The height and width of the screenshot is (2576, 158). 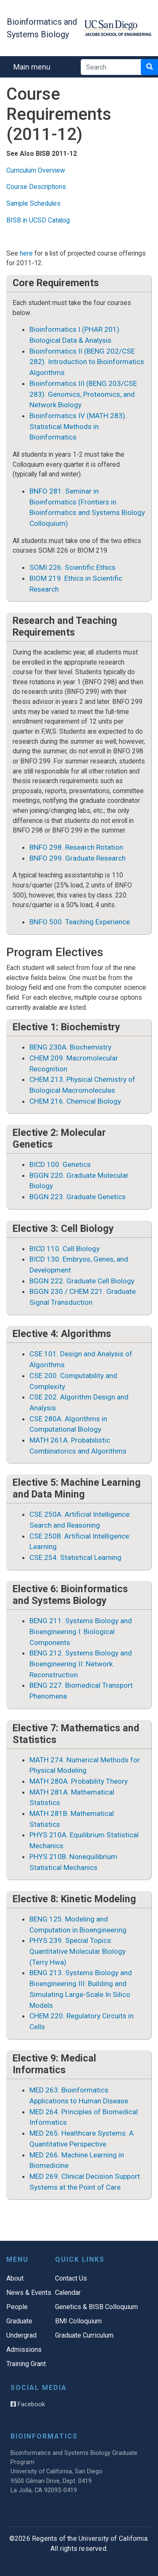 What do you see at coordinates (80, 1631) in the screenshot?
I see `BENG 211. Systems Biology and Bioengineering I: Biological Components` at bounding box center [80, 1631].